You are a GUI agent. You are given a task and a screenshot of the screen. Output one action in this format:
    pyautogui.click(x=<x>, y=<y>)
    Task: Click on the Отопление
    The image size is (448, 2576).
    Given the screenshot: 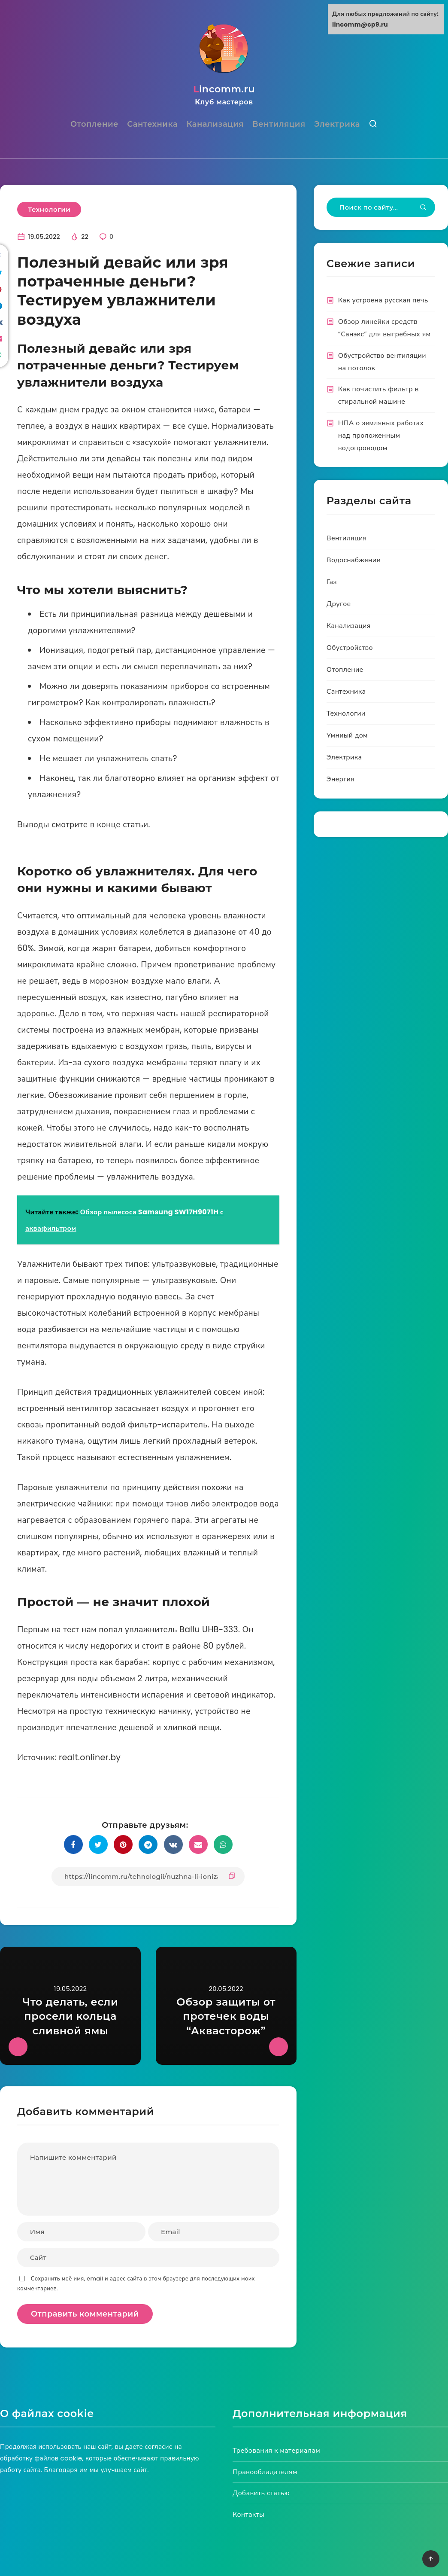 What is the action you would take?
    pyautogui.click(x=94, y=125)
    